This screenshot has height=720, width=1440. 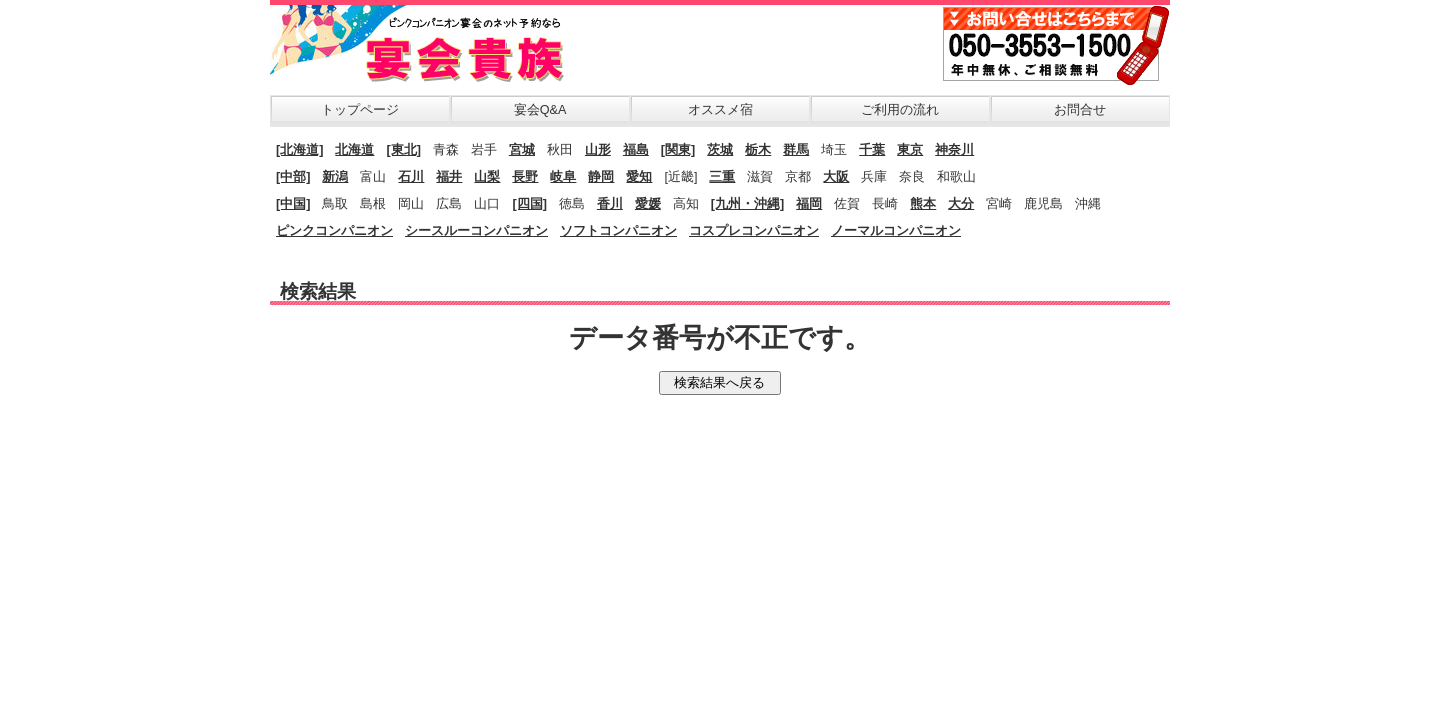 I want to click on 愛媛, so click(x=648, y=204).